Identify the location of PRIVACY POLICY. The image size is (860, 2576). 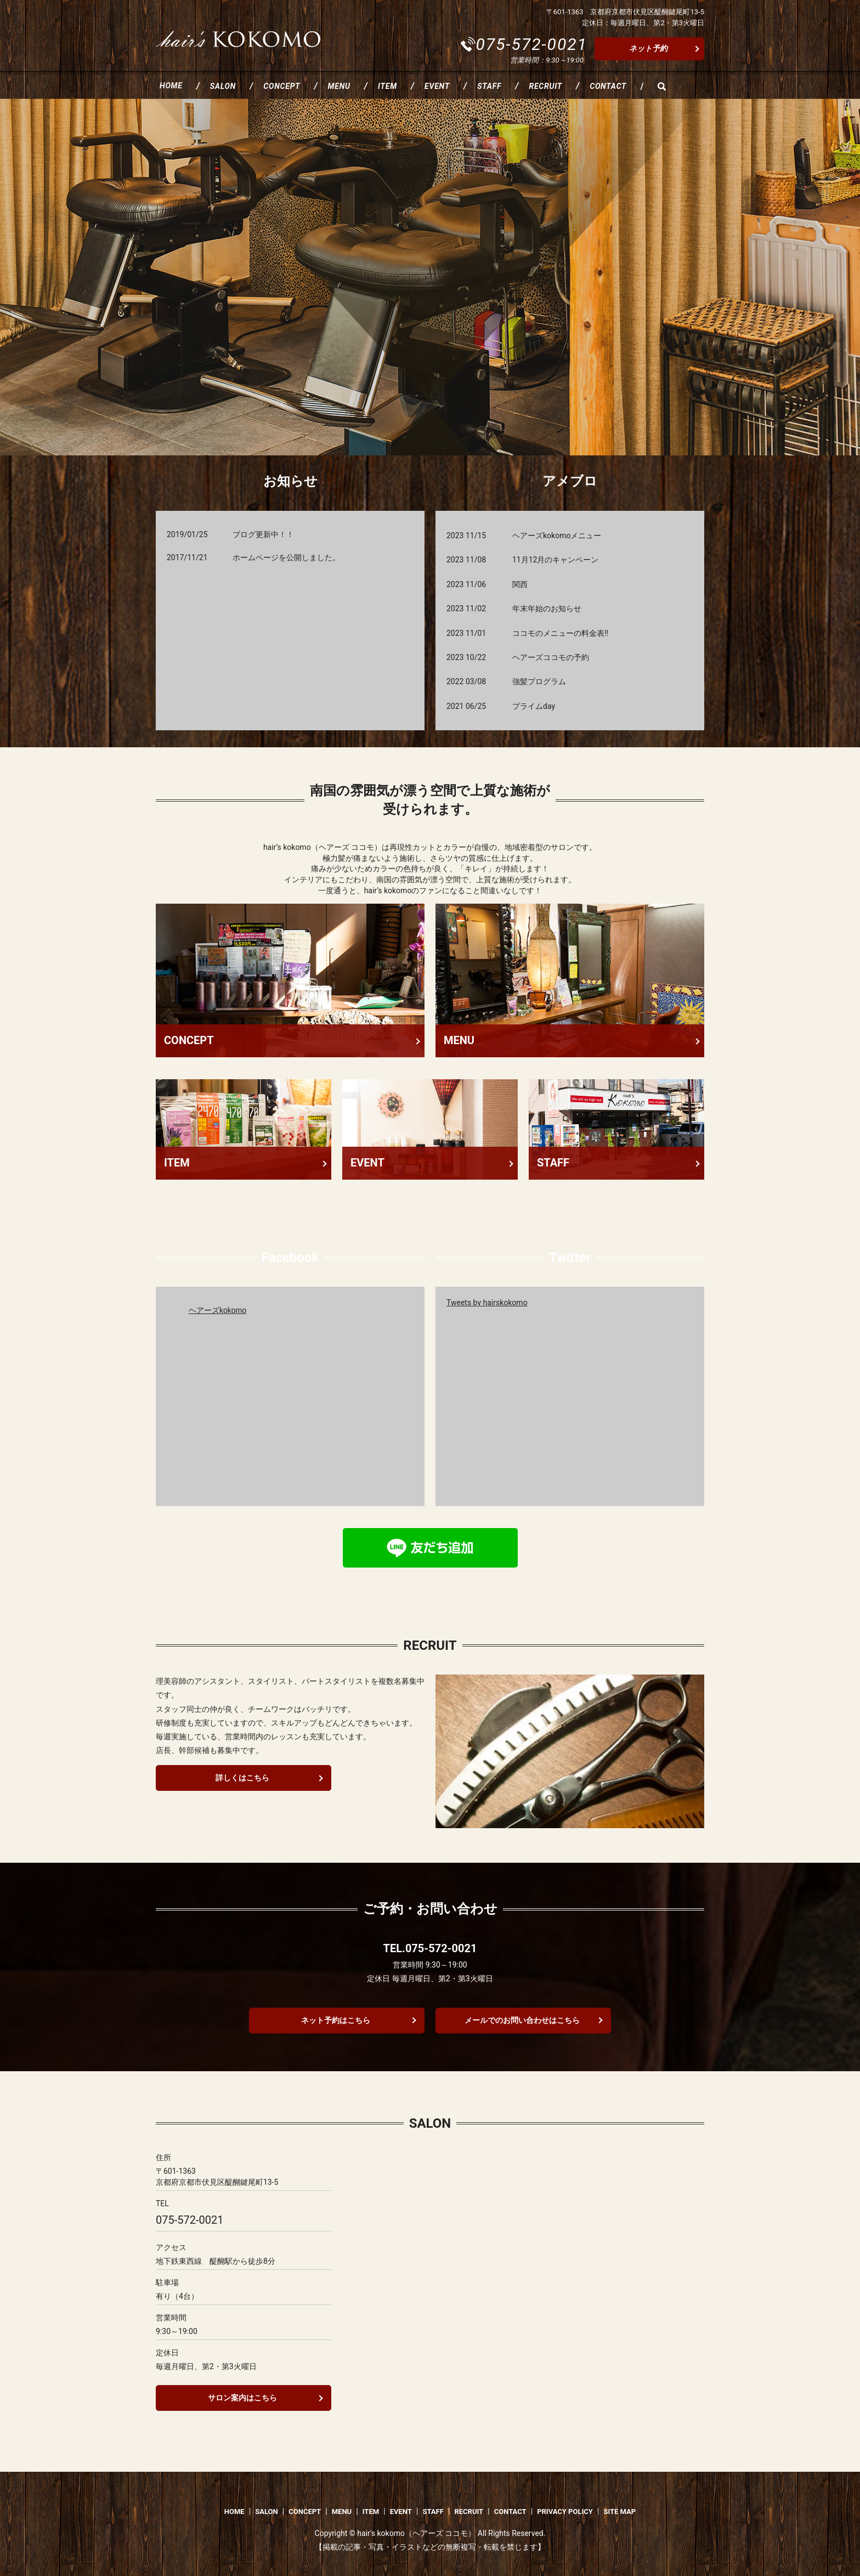
(565, 2511).